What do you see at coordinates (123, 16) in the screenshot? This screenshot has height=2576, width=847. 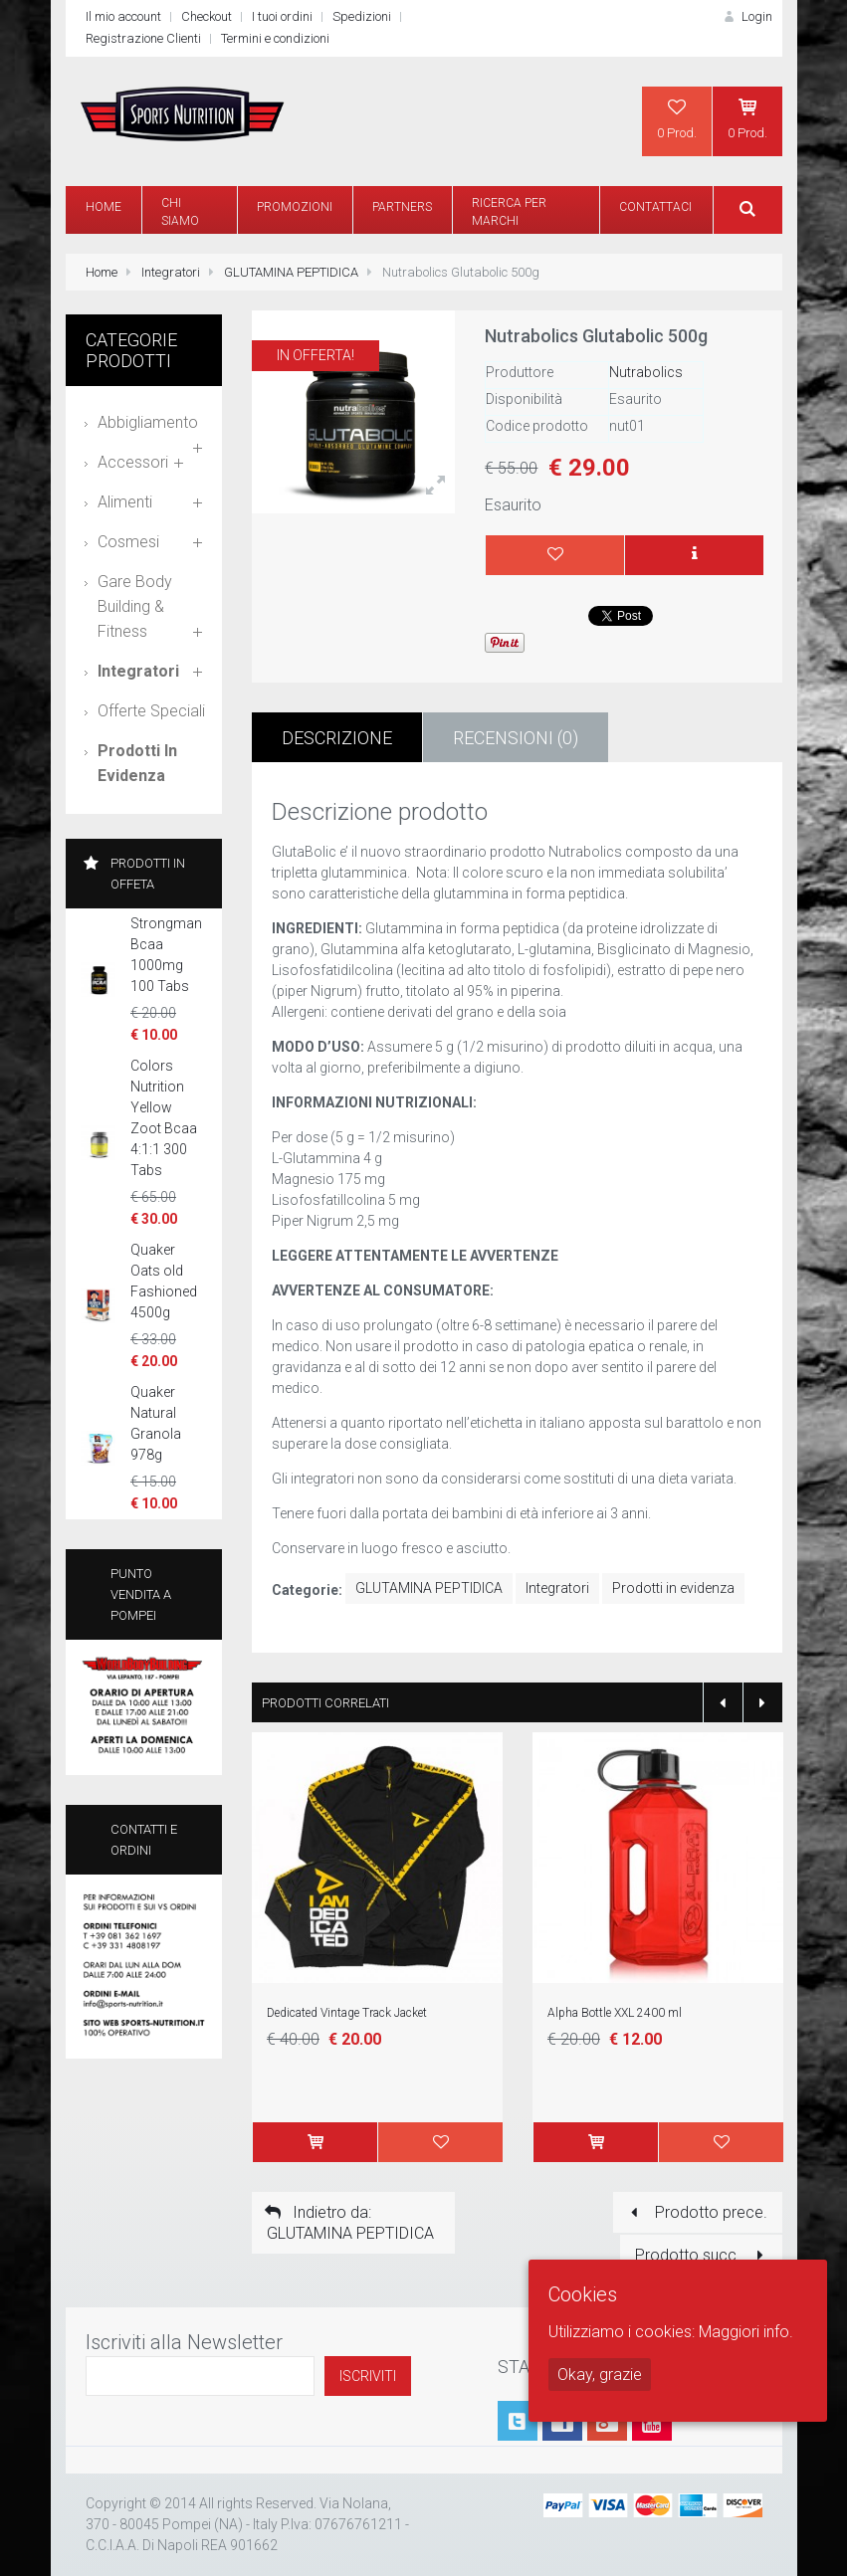 I see `Il mio account` at bounding box center [123, 16].